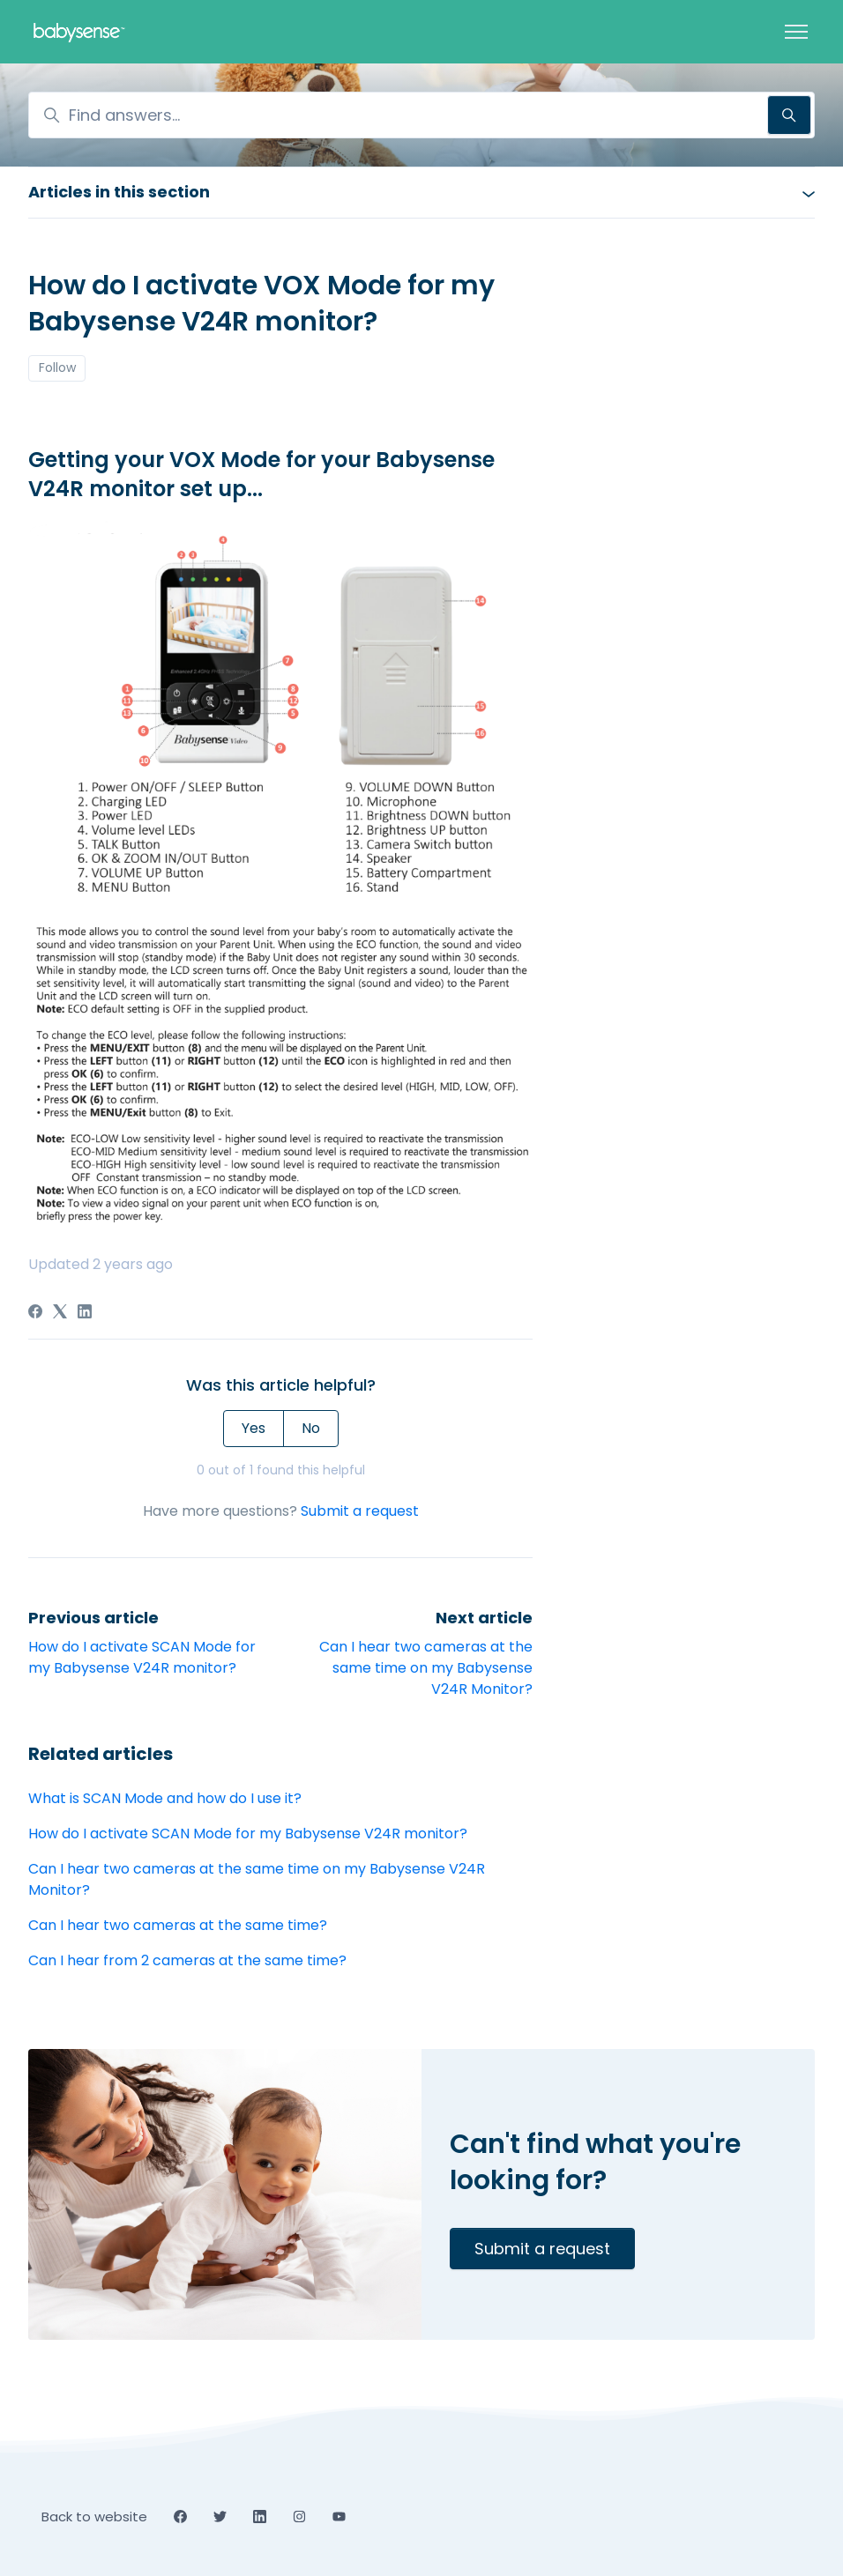  What do you see at coordinates (60, 1313) in the screenshot?
I see `[X Corp]` at bounding box center [60, 1313].